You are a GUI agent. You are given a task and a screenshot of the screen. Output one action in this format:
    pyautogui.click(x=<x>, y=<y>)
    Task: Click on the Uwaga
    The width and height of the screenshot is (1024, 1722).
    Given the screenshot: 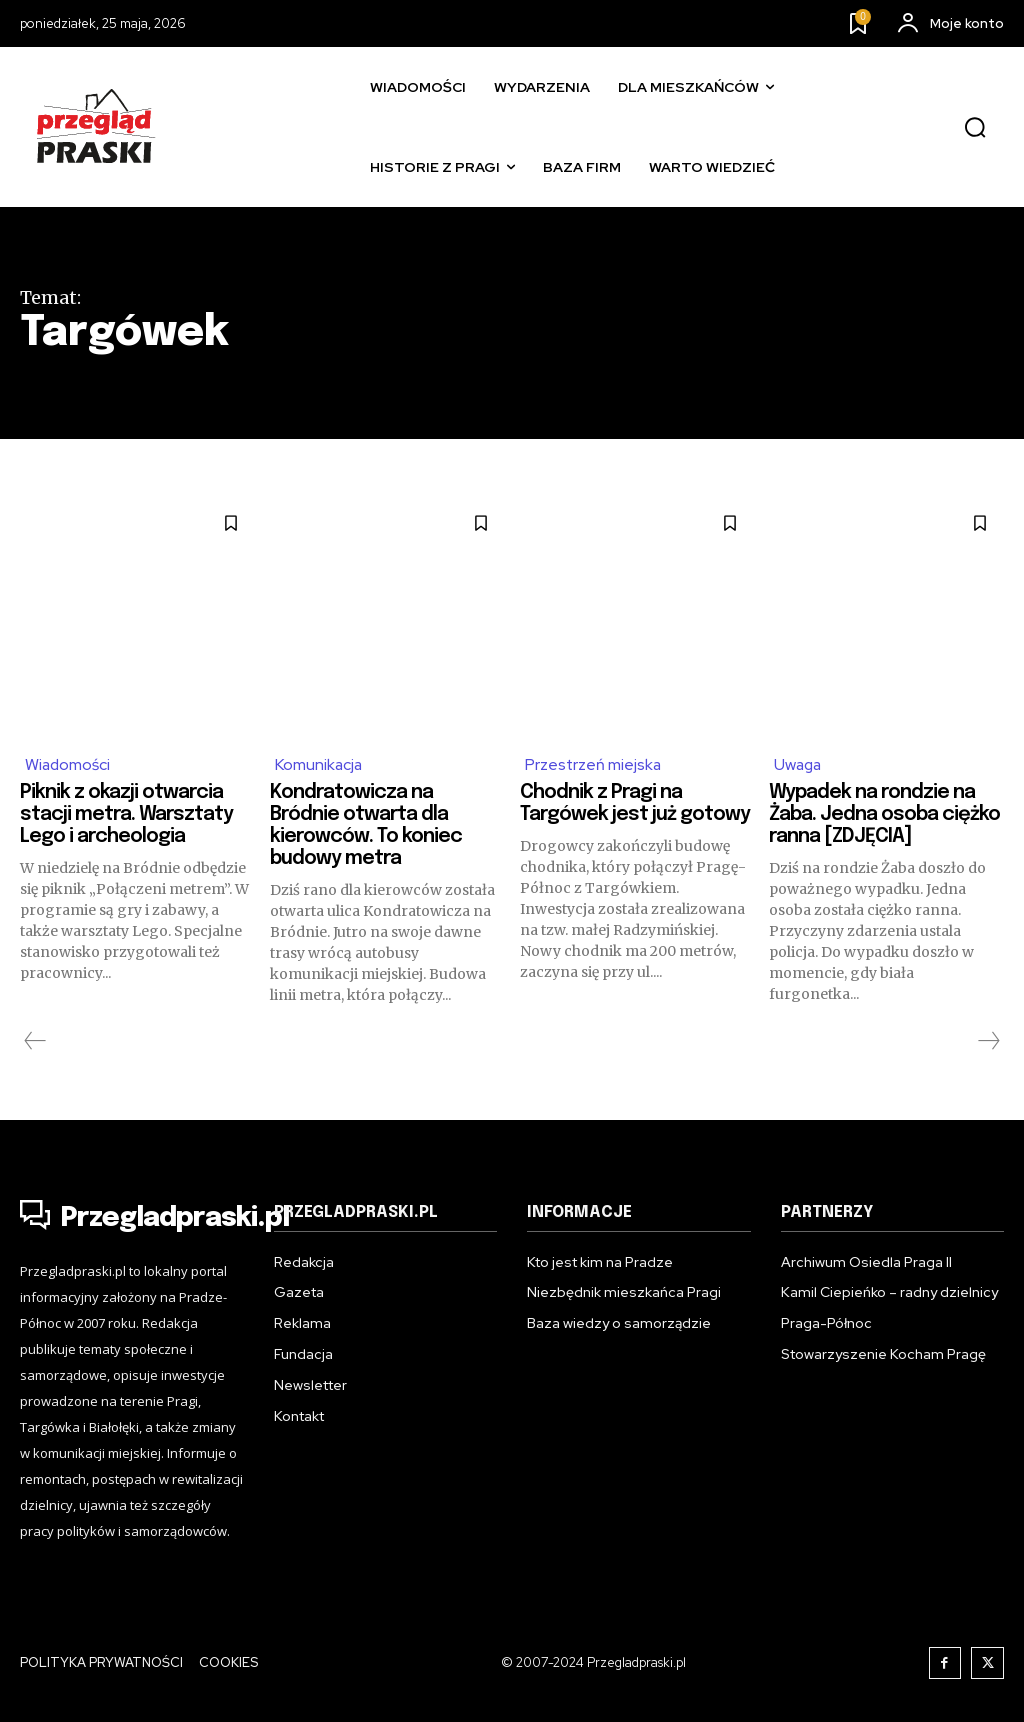 What is the action you would take?
    pyautogui.click(x=799, y=764)
    